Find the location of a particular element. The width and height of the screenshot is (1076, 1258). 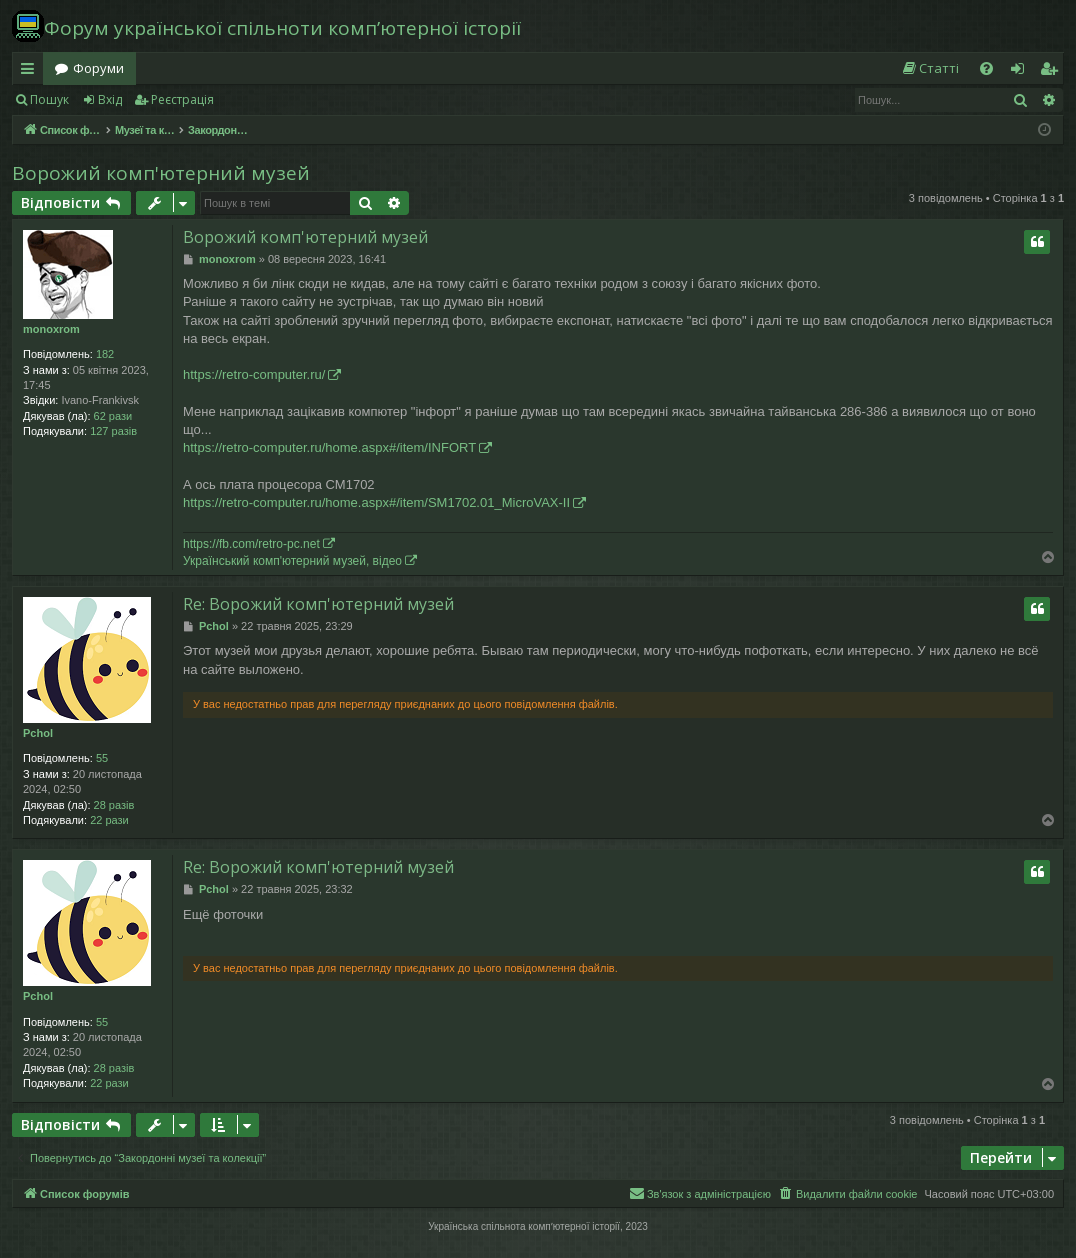

Швидкий доступ is located at coordinates (31, 72).